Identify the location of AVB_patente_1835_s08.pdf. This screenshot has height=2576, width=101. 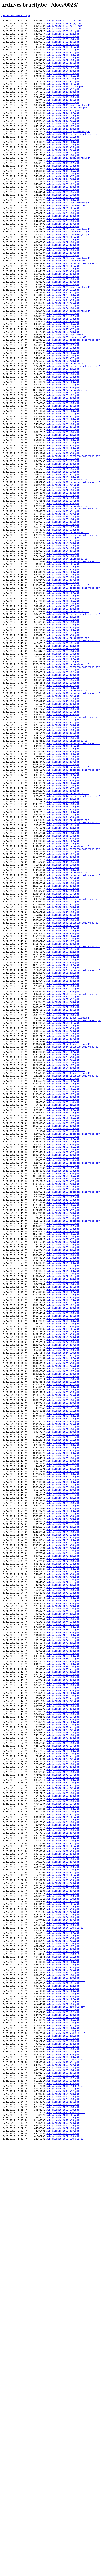
(62, 696).